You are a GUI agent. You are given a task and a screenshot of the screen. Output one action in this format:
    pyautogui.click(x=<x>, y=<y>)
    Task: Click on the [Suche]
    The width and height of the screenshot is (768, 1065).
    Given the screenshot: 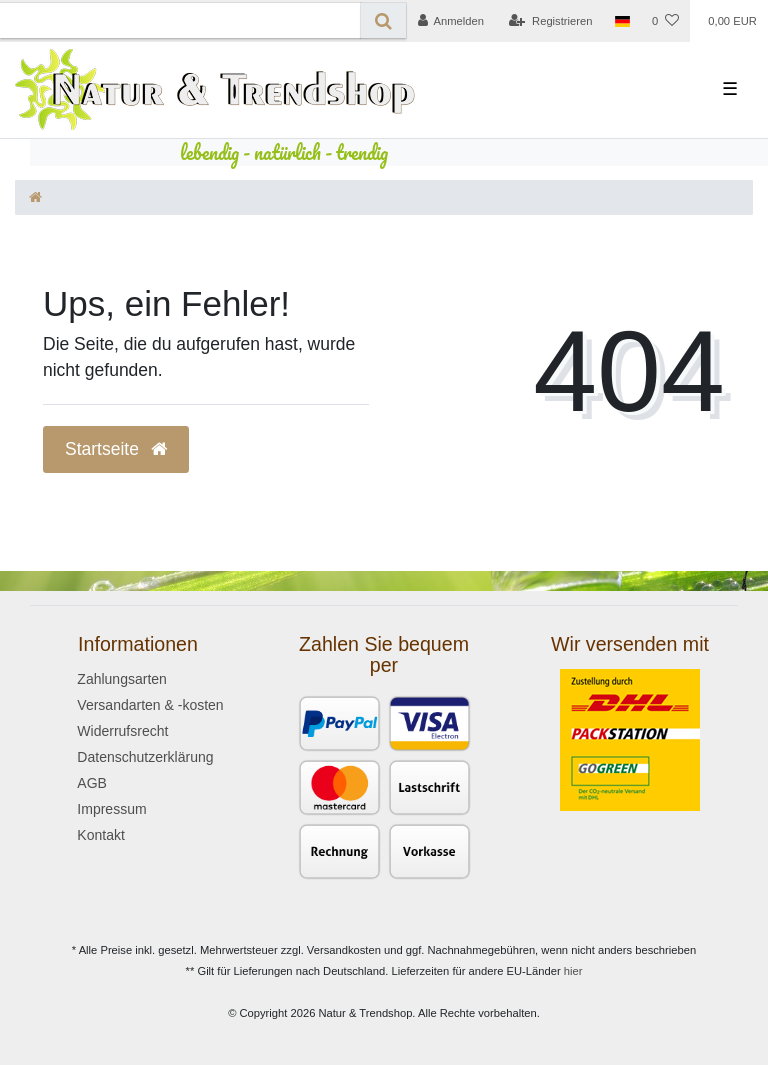 What is the action you would take?
    pyautogui.click(x=383, y=20)
    